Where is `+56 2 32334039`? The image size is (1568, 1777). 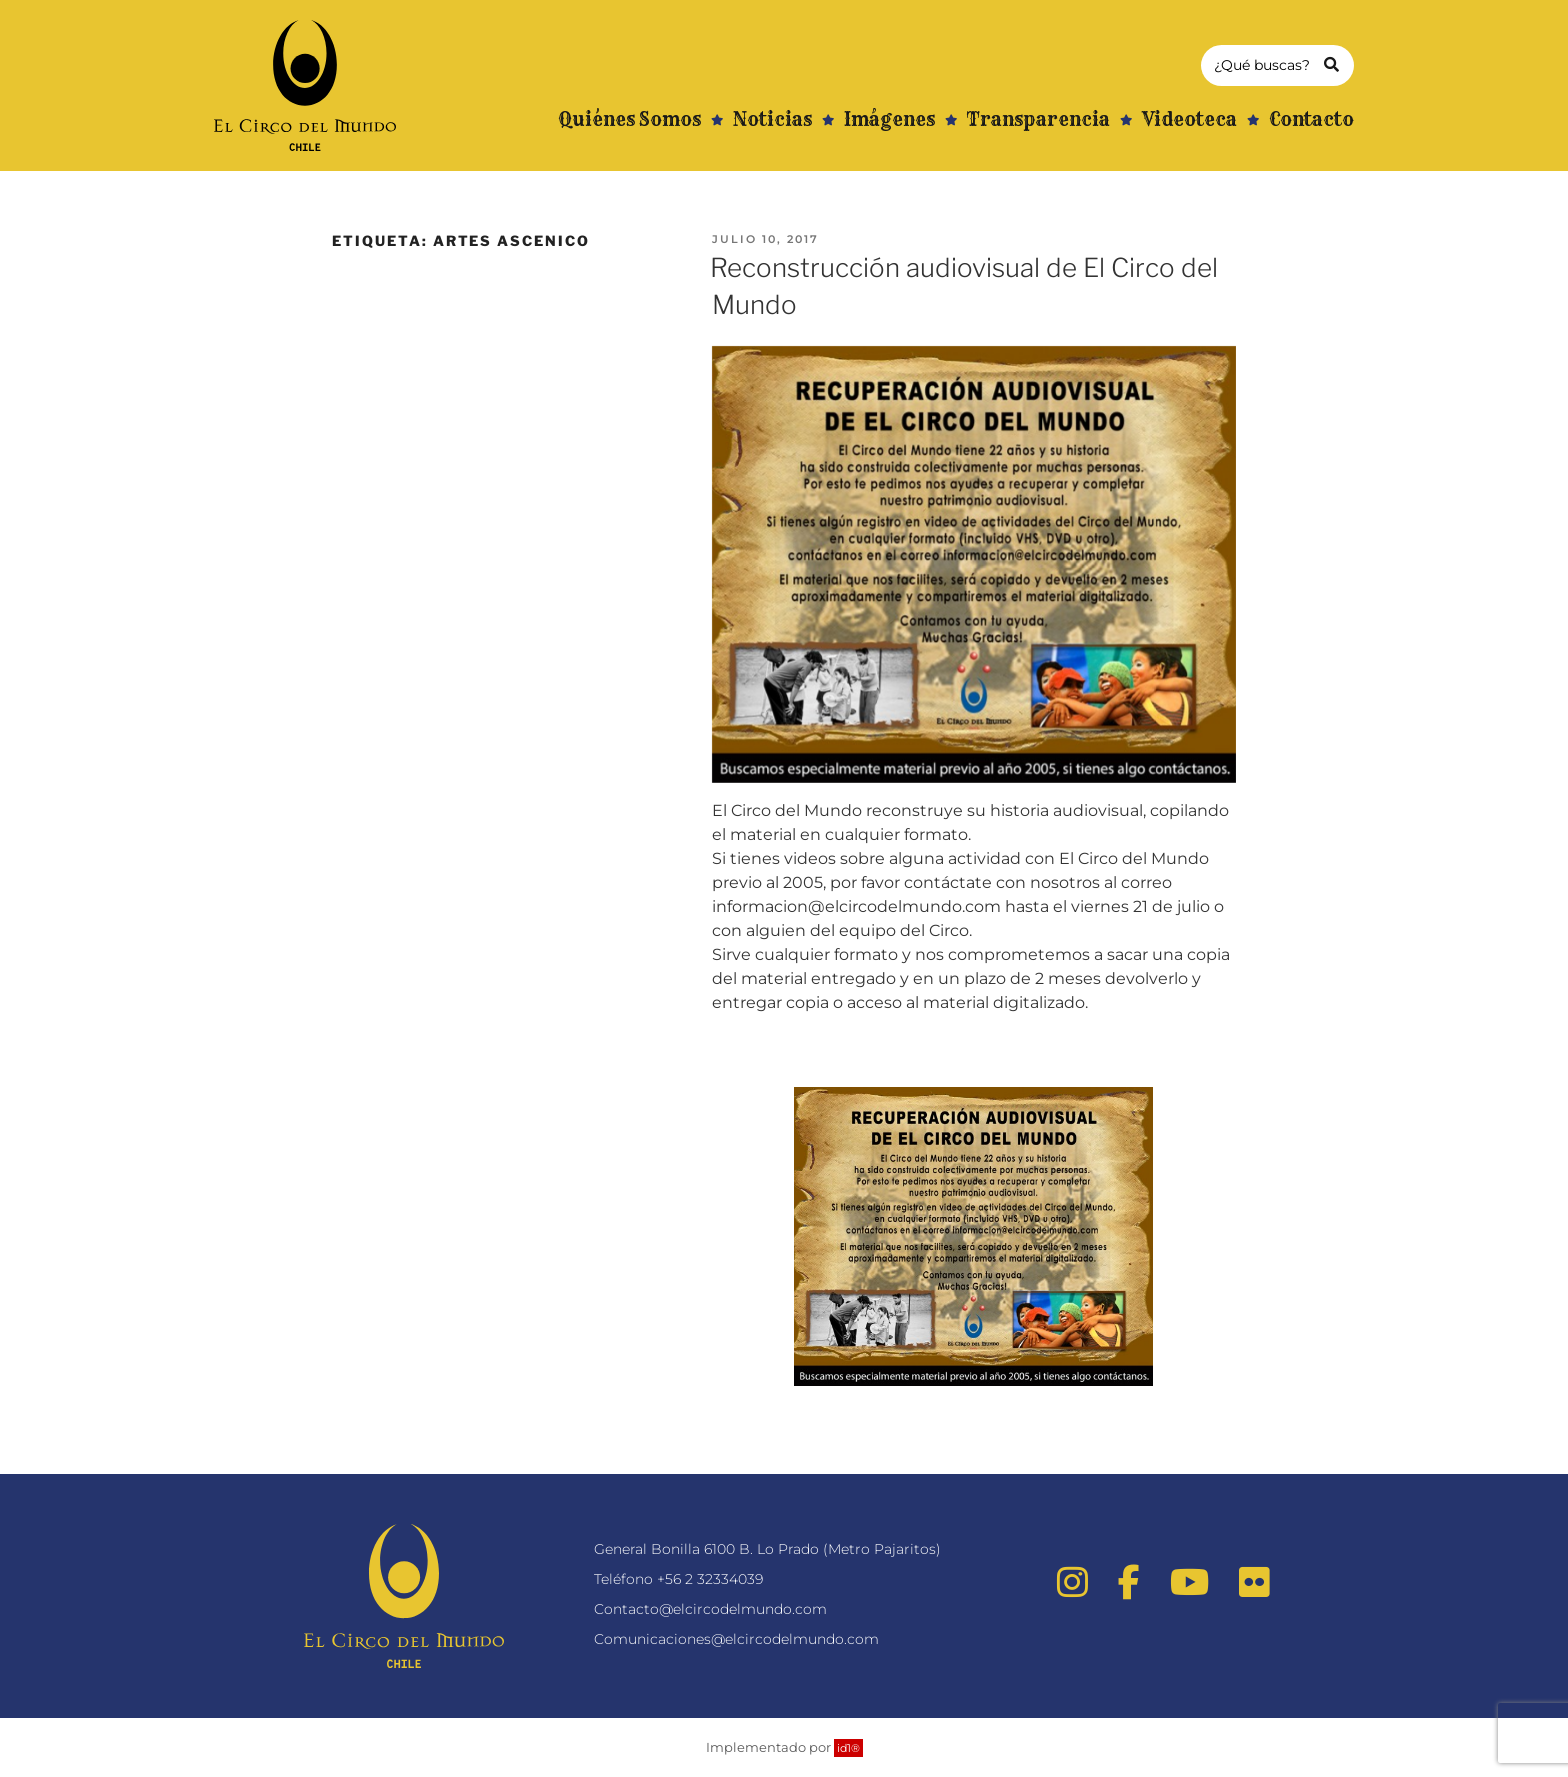
+56 2 32334039 is located at coordinates (710, 1579).